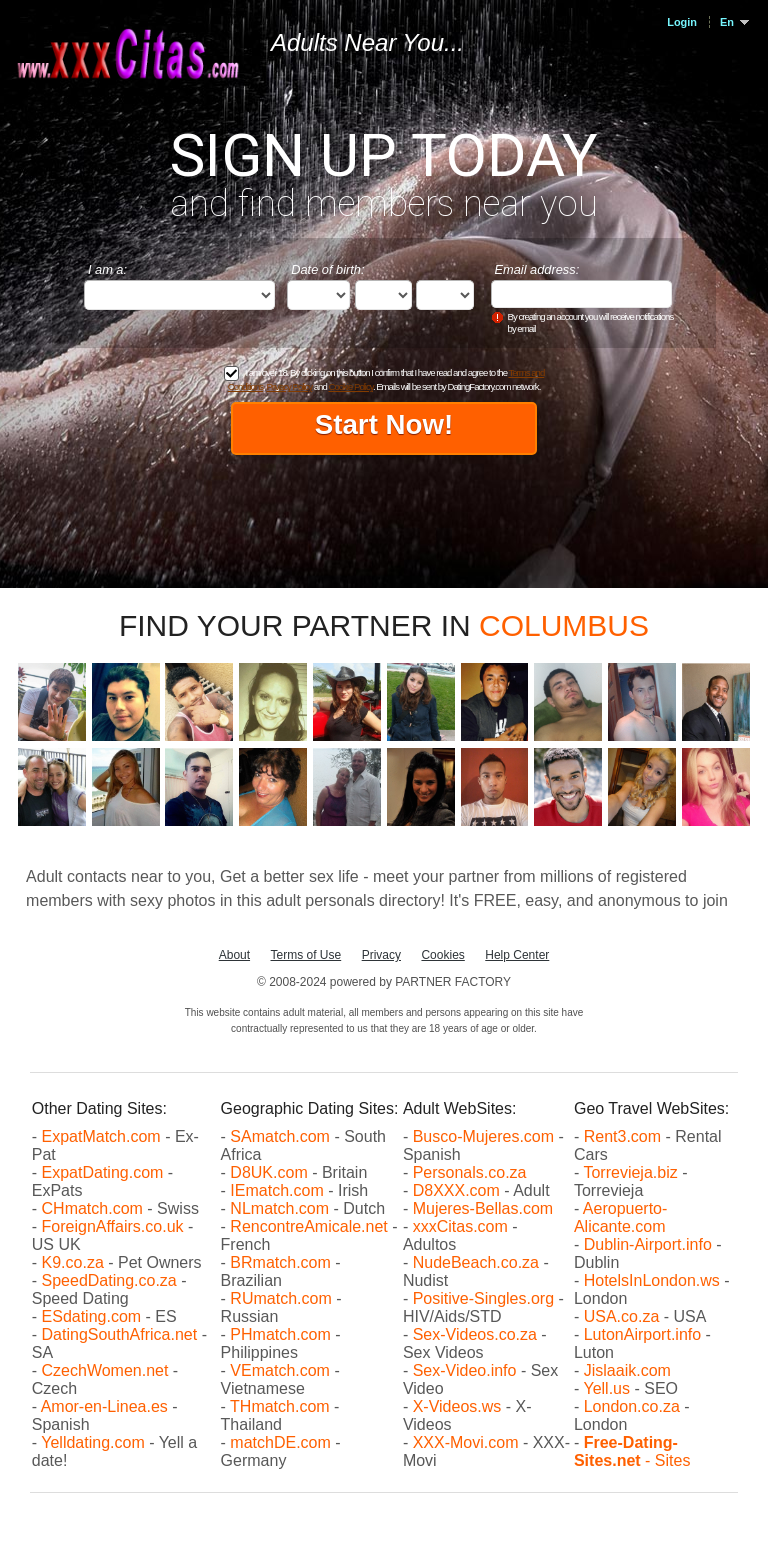 This screenshot has width=768, height=1544. I want to click on Sex-Videos.co.za, so click(475, 1334).